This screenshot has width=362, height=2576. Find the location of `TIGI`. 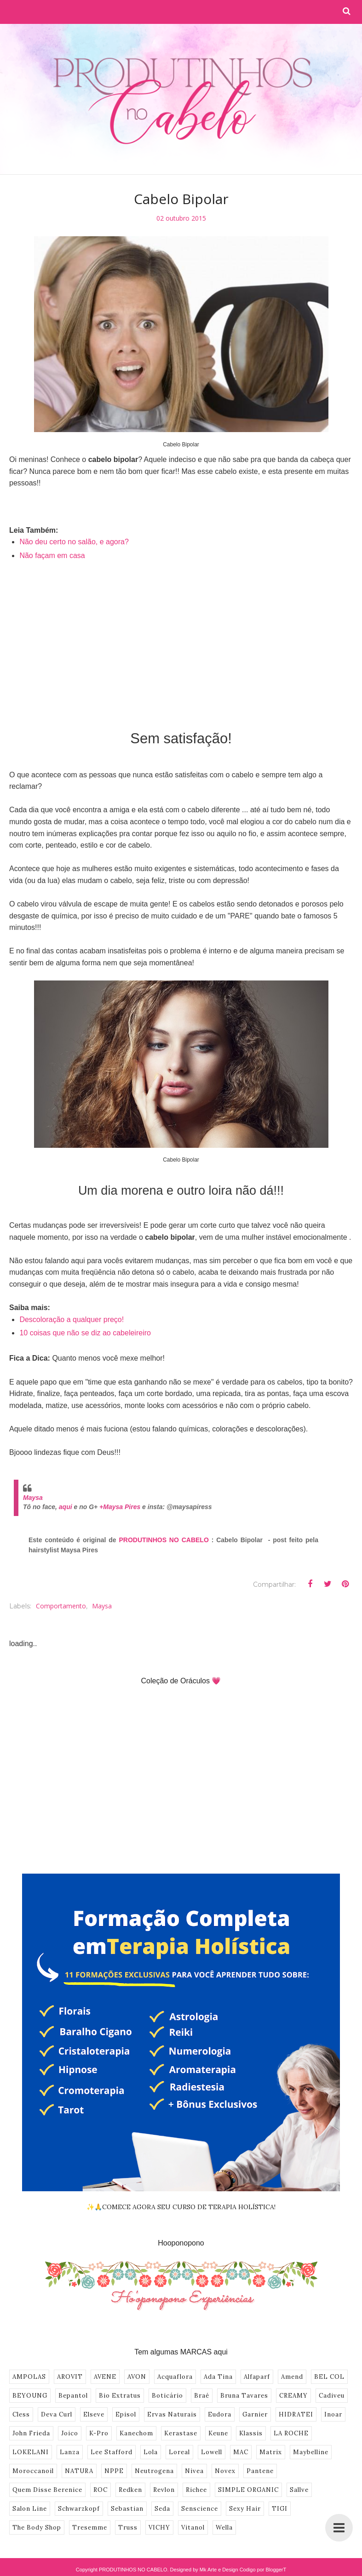

TIGI is located at coordinates (279, 2509).